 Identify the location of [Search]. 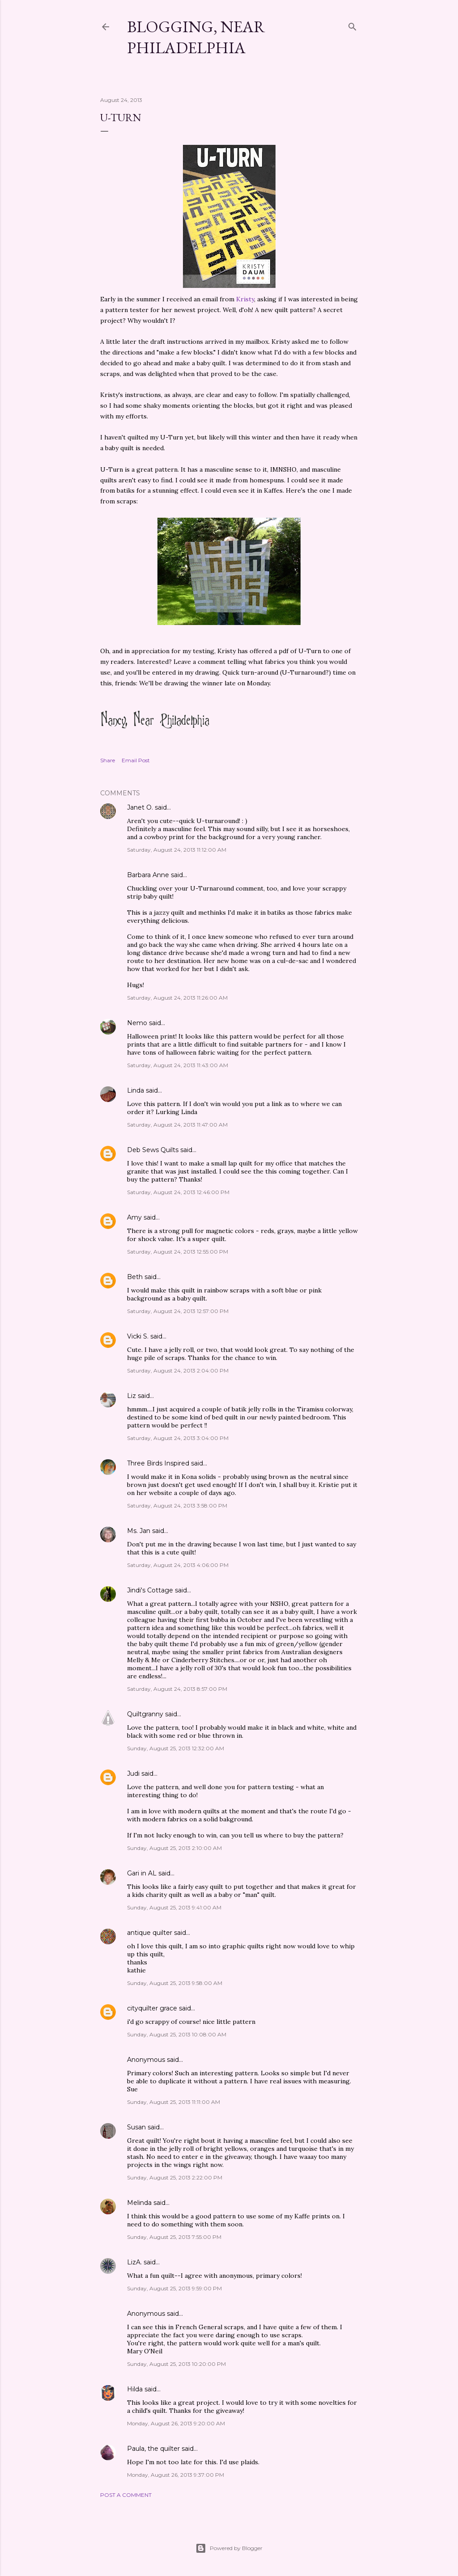
(352, 25).